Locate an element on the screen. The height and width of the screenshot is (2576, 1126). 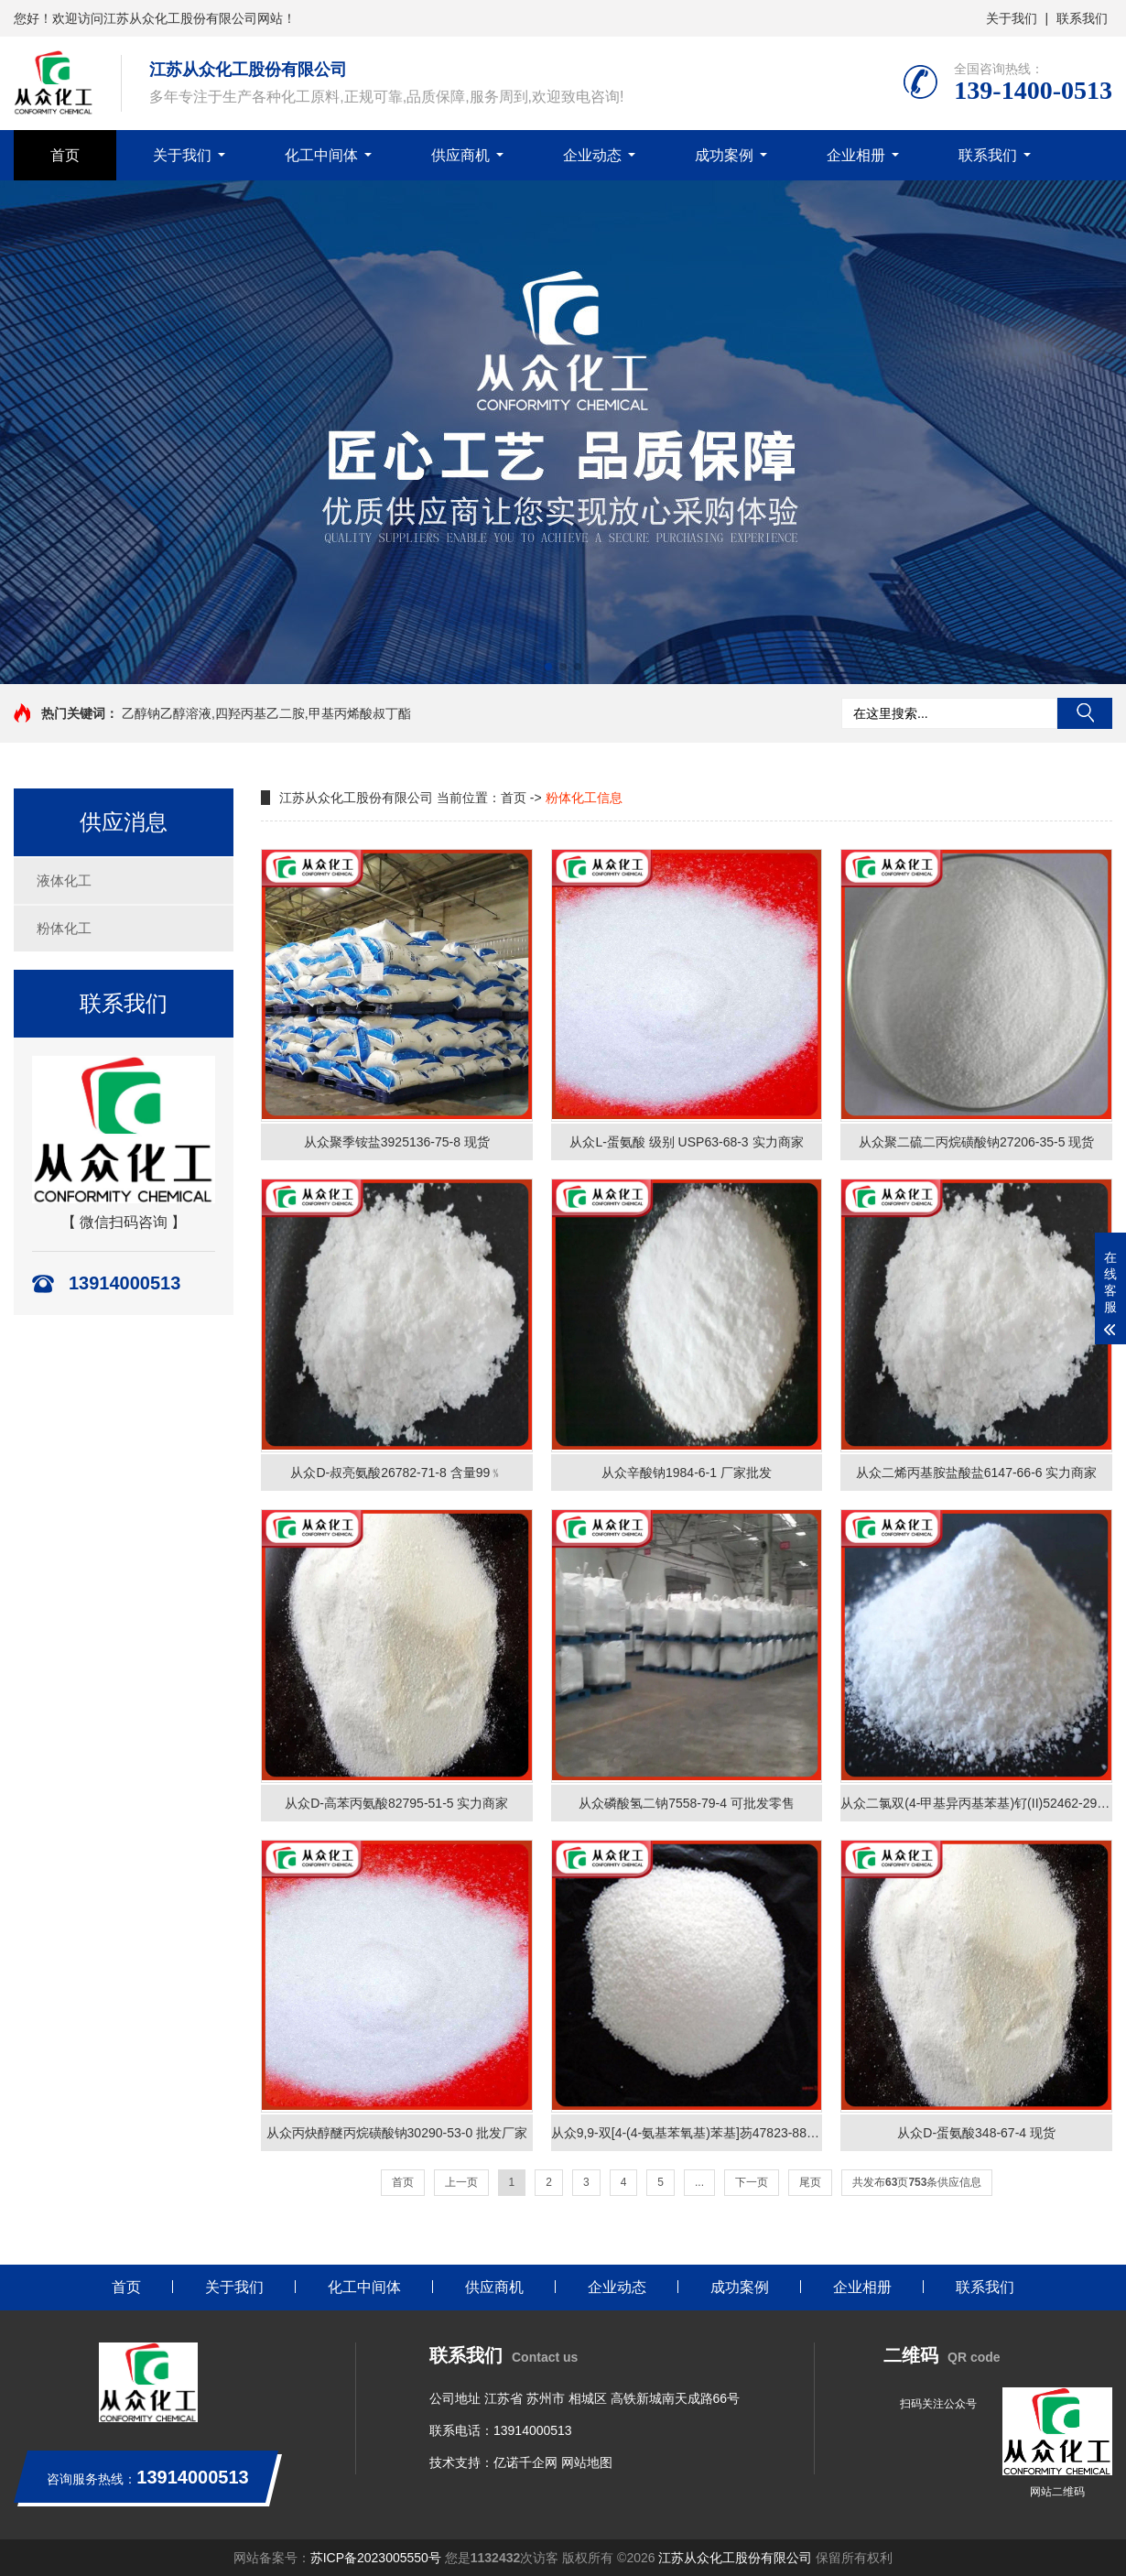
粉体化工 is located at coordinates (64, 928).